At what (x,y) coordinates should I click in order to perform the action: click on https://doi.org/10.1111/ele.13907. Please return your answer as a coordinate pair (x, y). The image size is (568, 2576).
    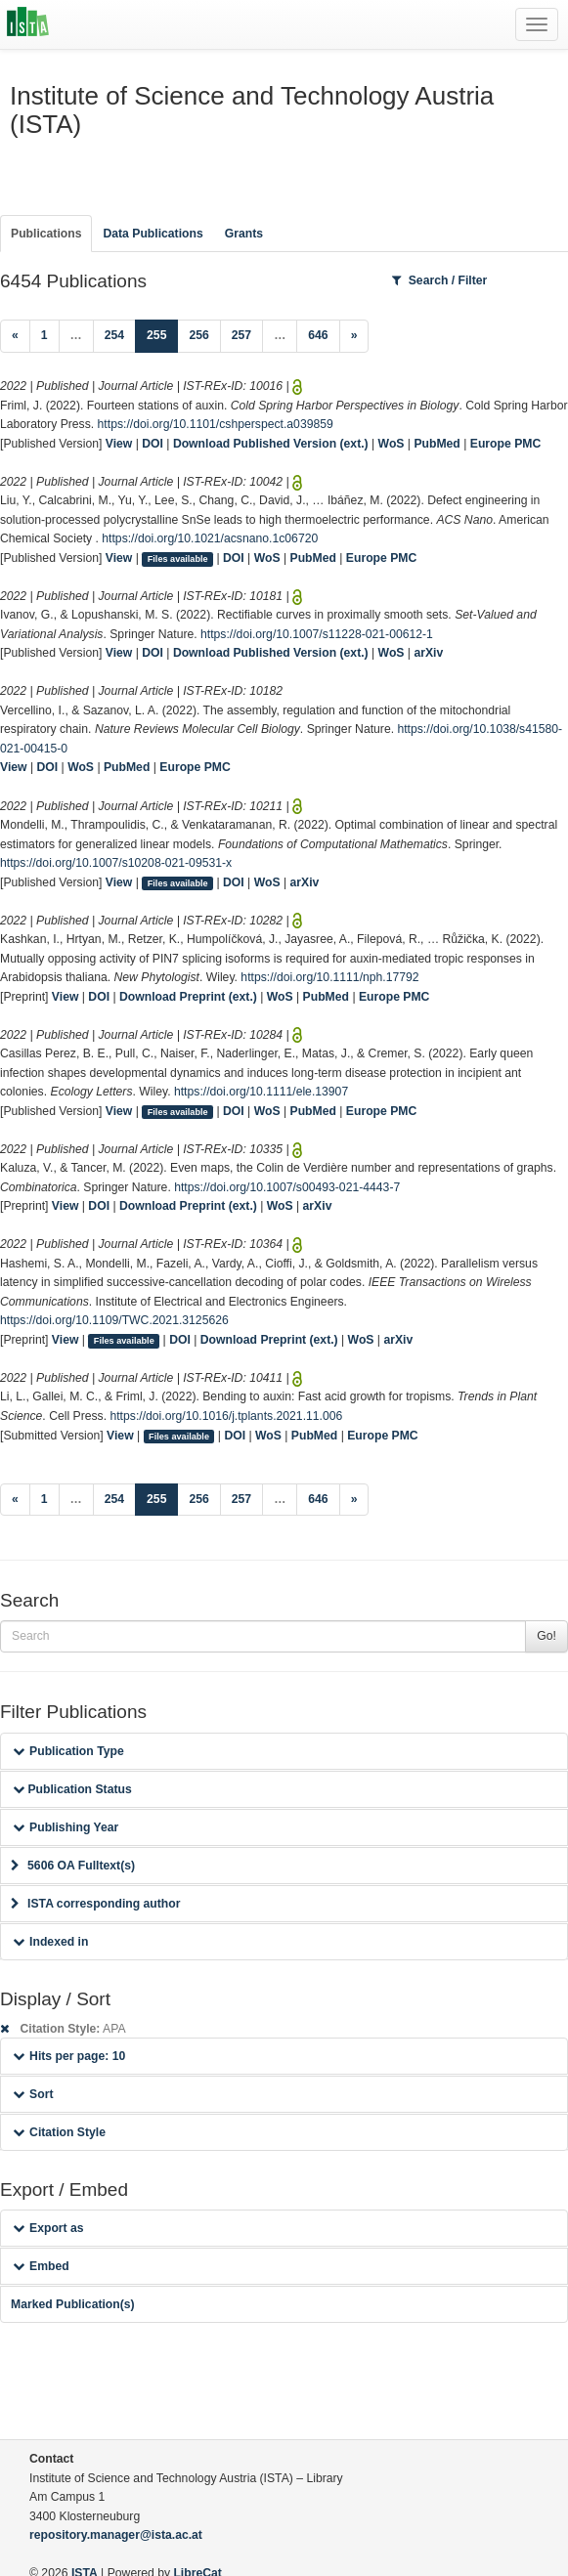
    Looking at the image, I should click on (261, 1091).